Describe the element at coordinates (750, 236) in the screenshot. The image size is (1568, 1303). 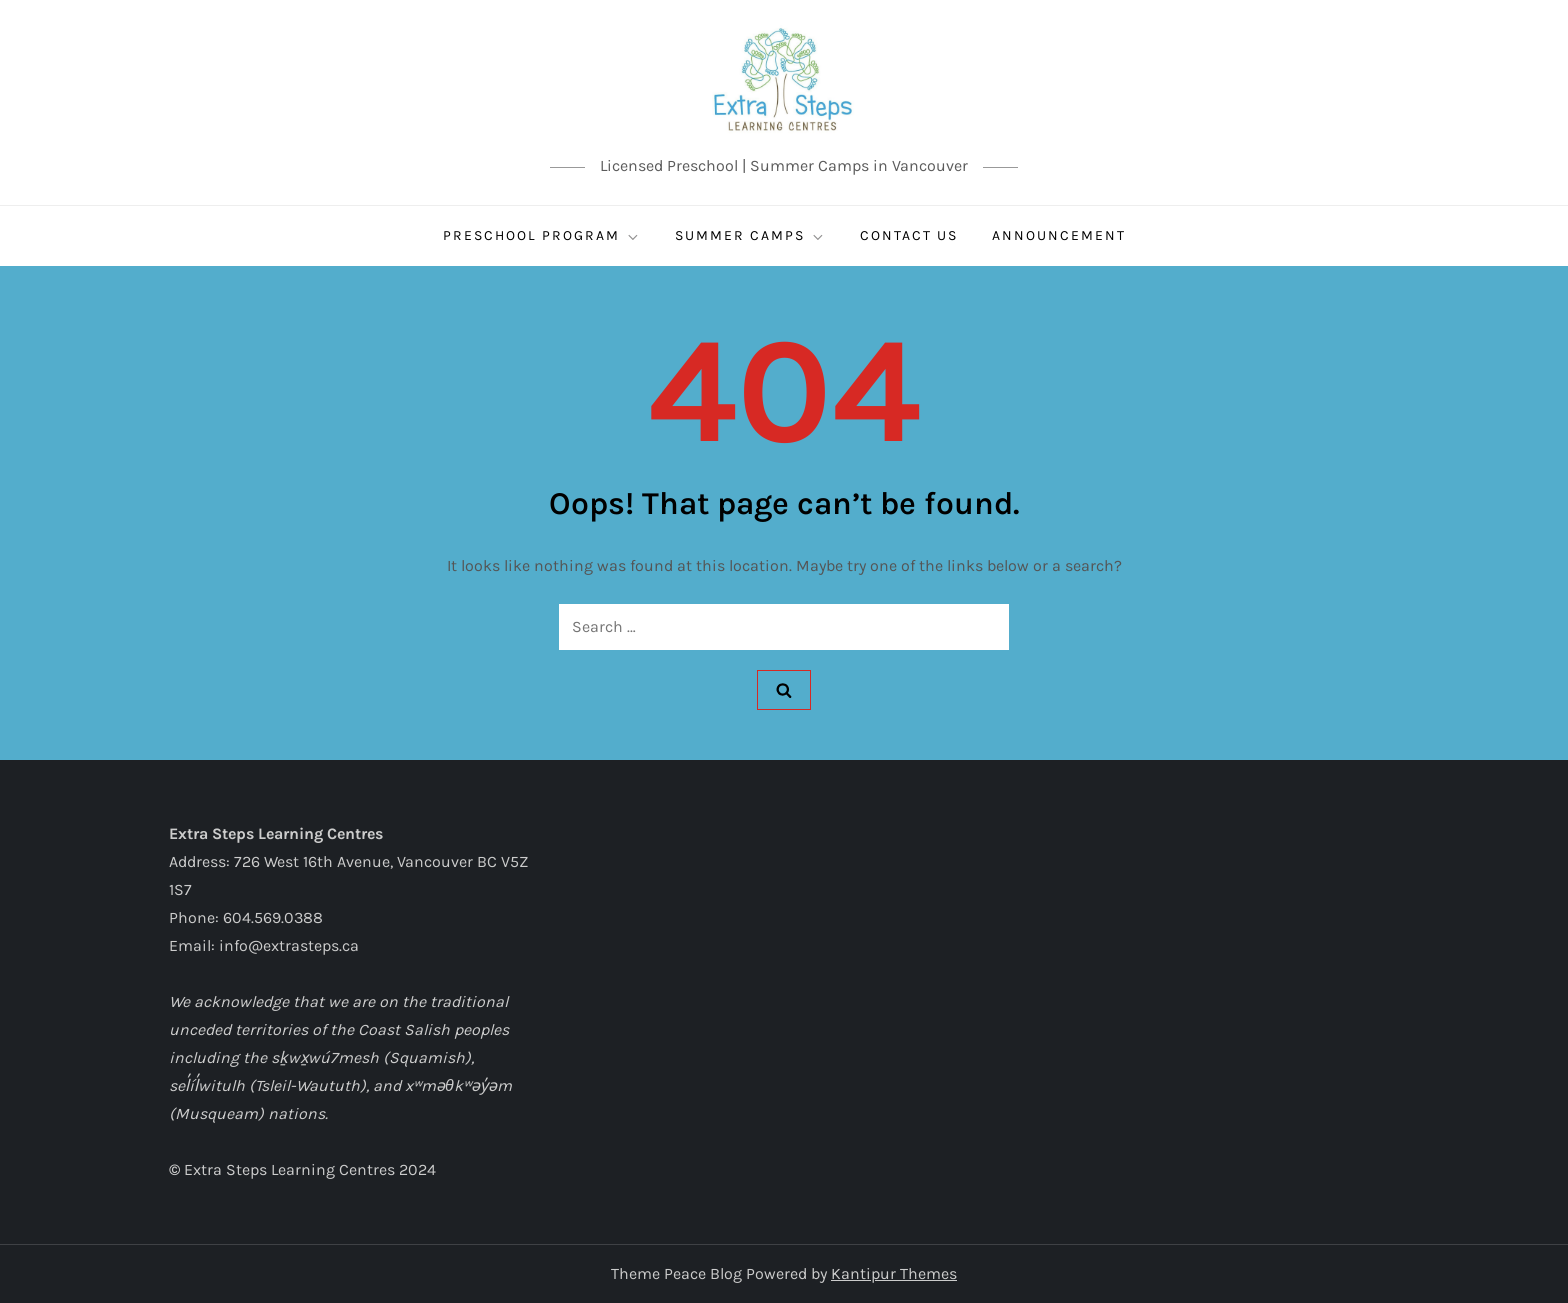
I see `SUMMER CAMPS` at that location.